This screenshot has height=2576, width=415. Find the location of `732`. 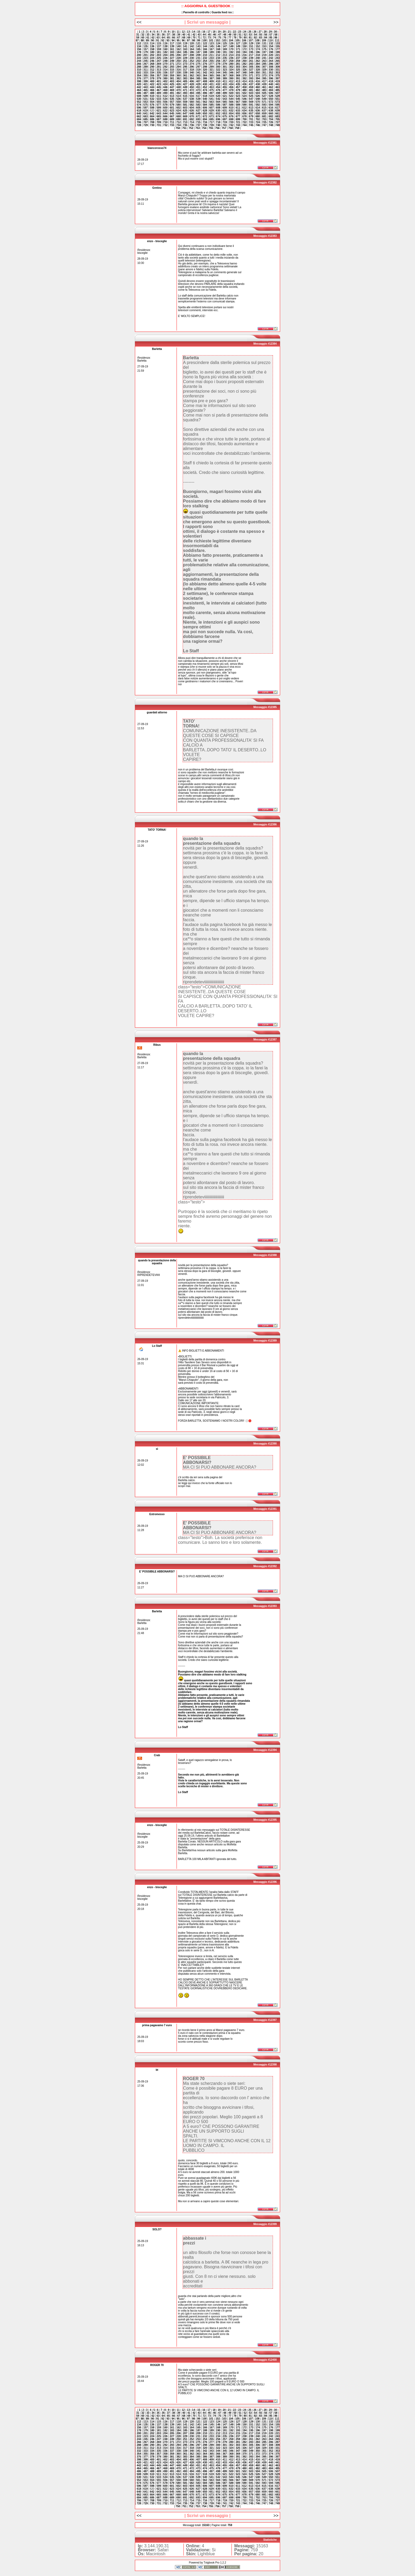

732 is located at coordinates (165, 125).